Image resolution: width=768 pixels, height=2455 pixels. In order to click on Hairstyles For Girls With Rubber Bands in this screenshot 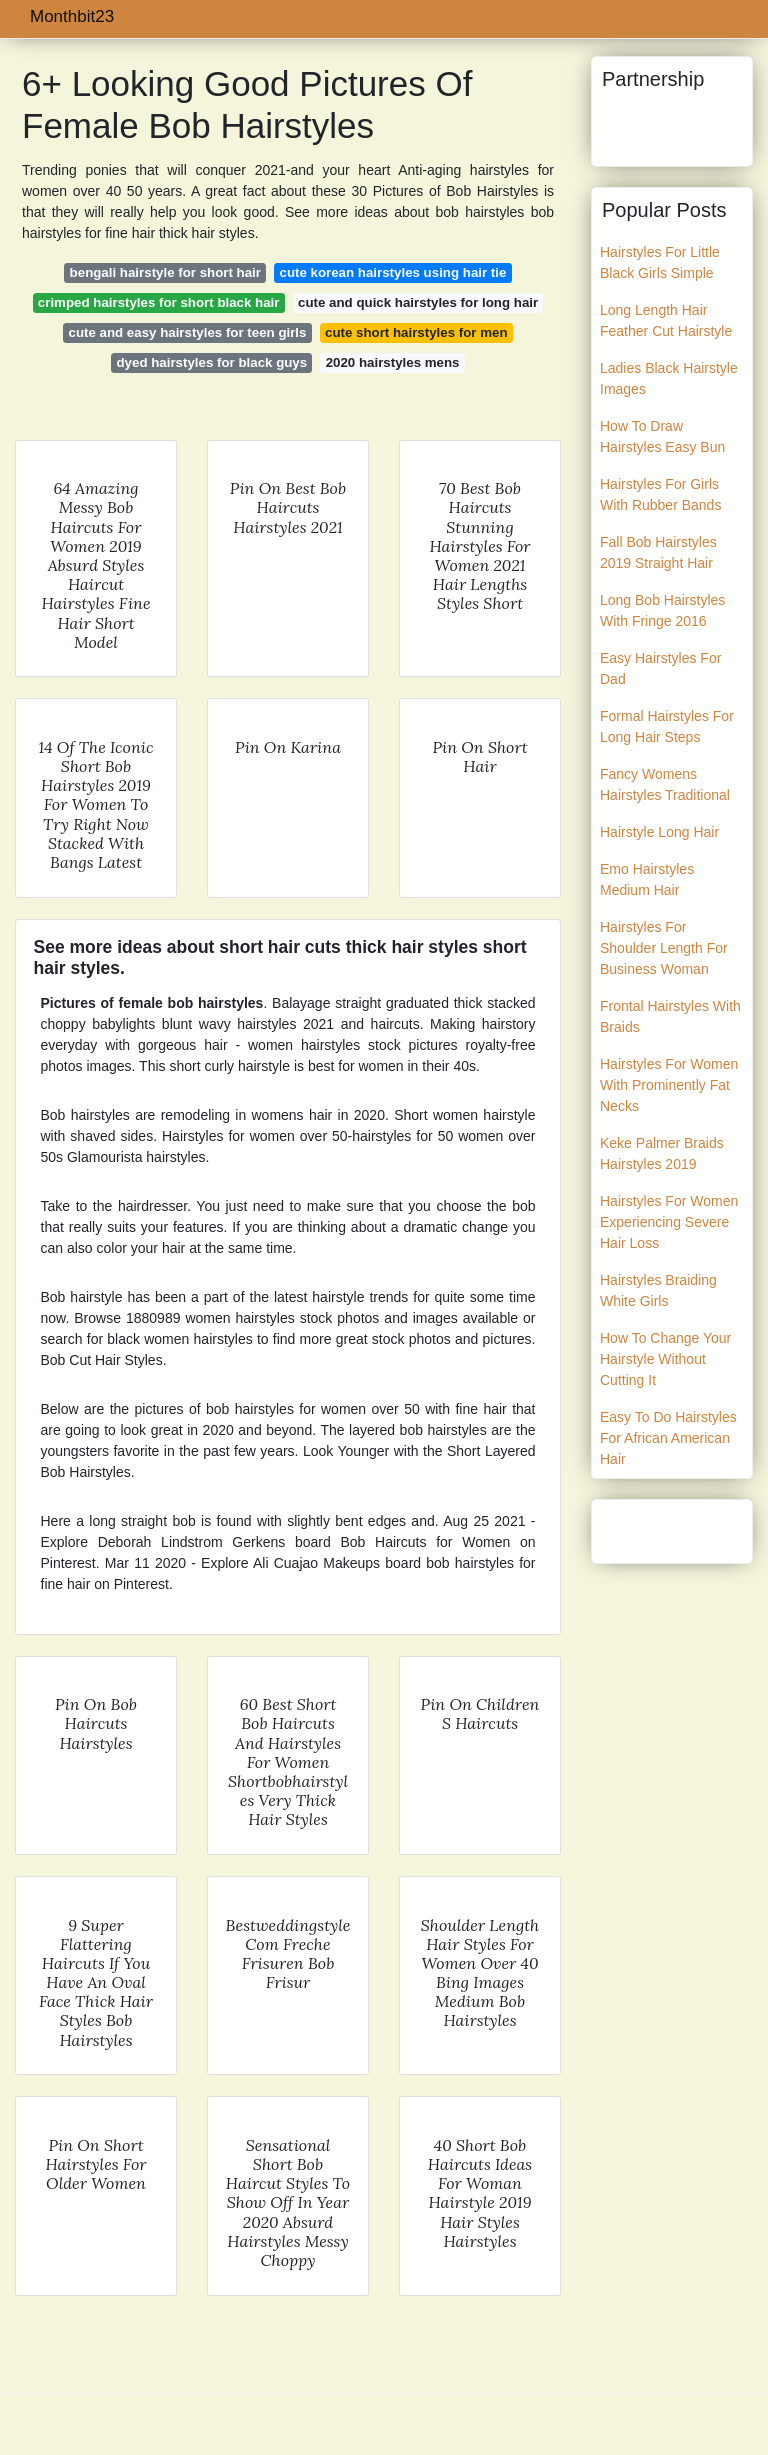, I will do `click(660, 494)`.